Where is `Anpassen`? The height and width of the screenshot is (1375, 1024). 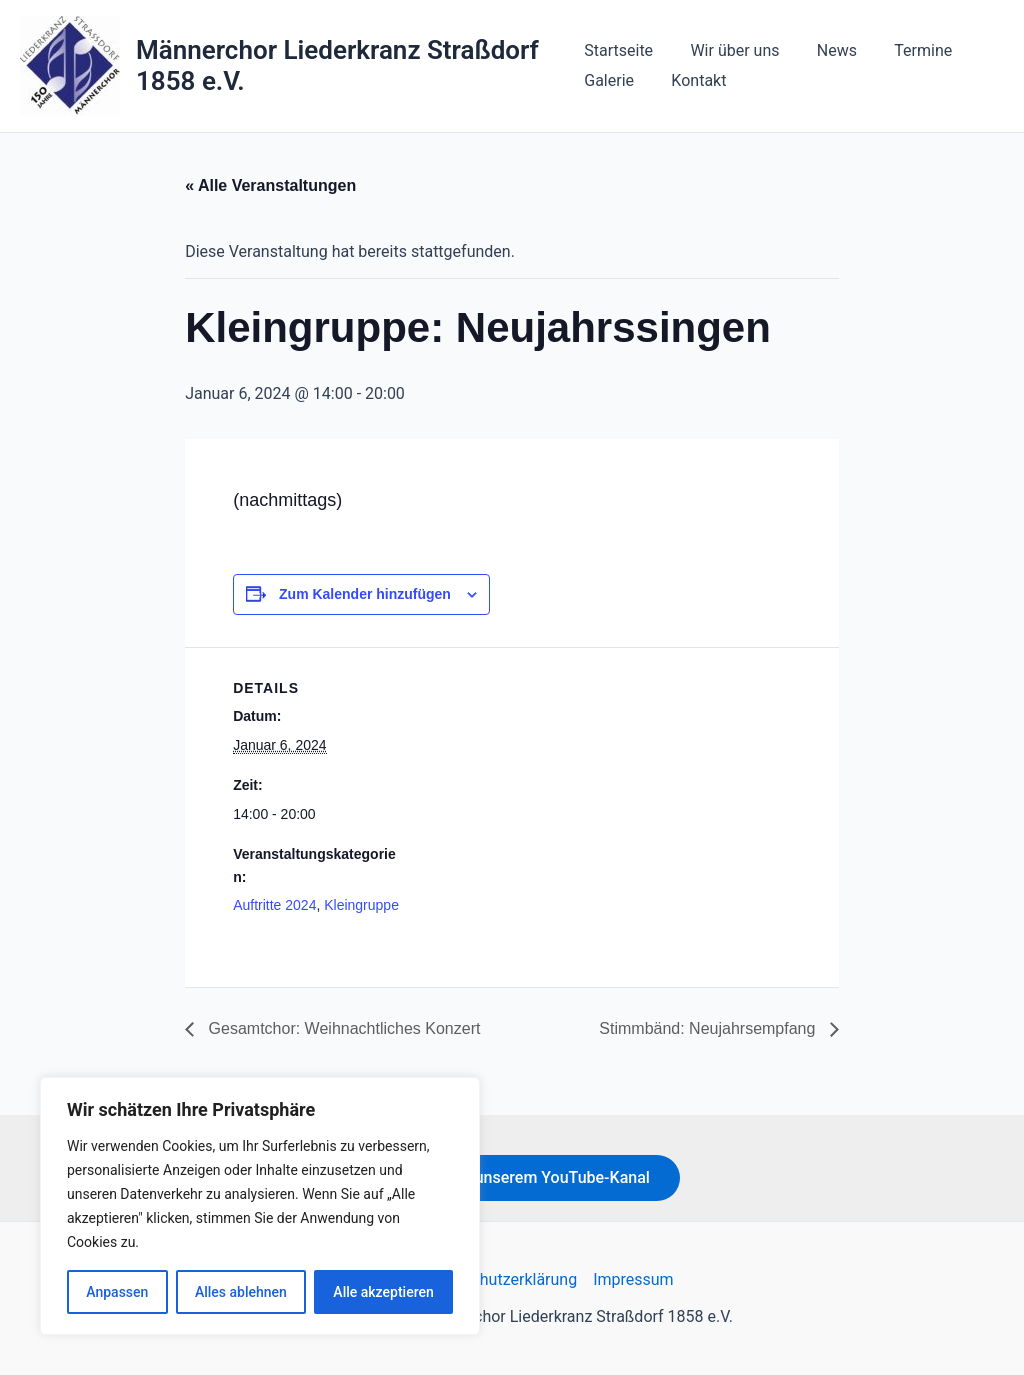 Anpassen is located at coordinates (117, 1292).